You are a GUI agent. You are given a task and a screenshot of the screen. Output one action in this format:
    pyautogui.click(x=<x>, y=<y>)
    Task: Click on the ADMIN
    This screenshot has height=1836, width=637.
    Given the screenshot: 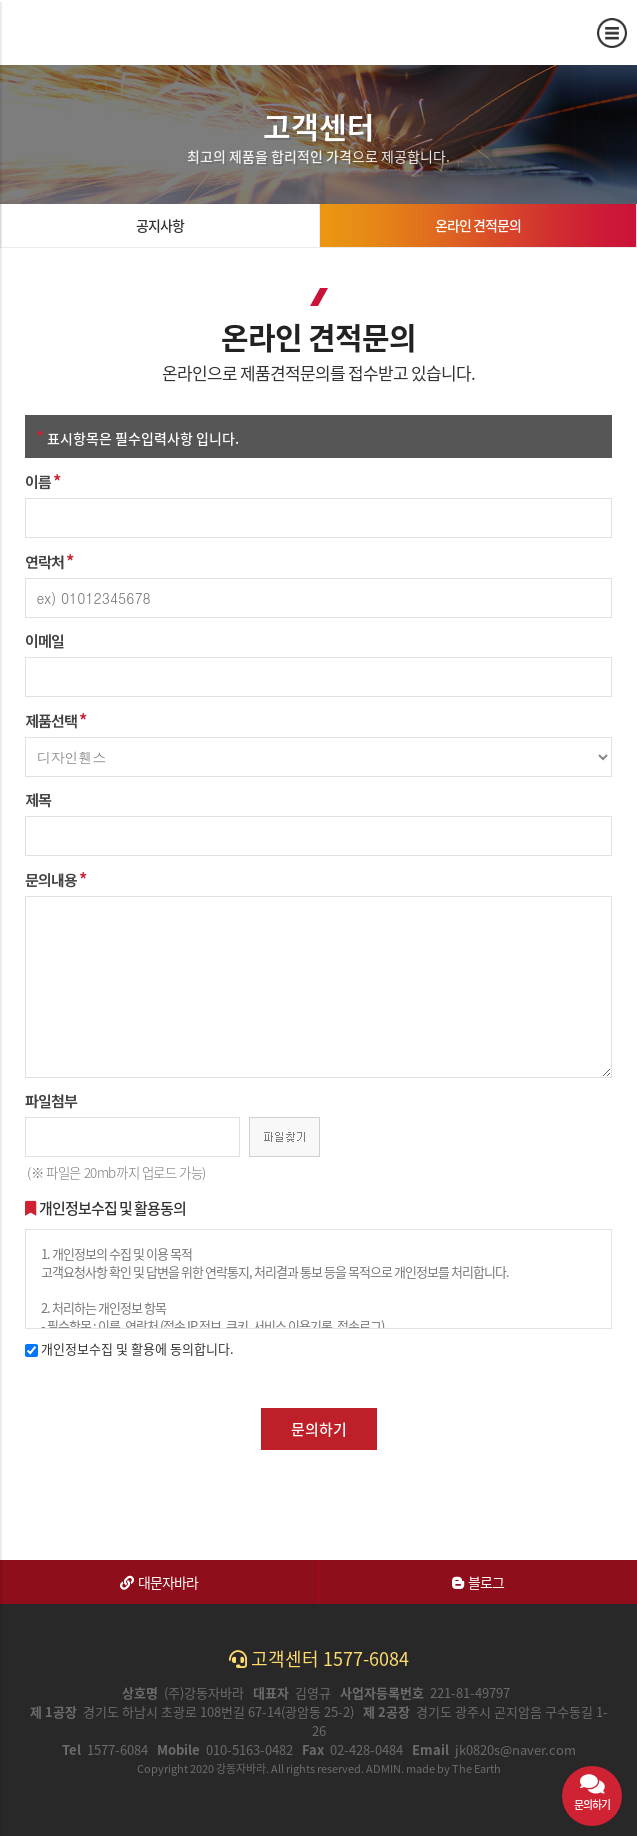 What is the action you would take?
    pyautogui.click(x=383, y=1768)
    